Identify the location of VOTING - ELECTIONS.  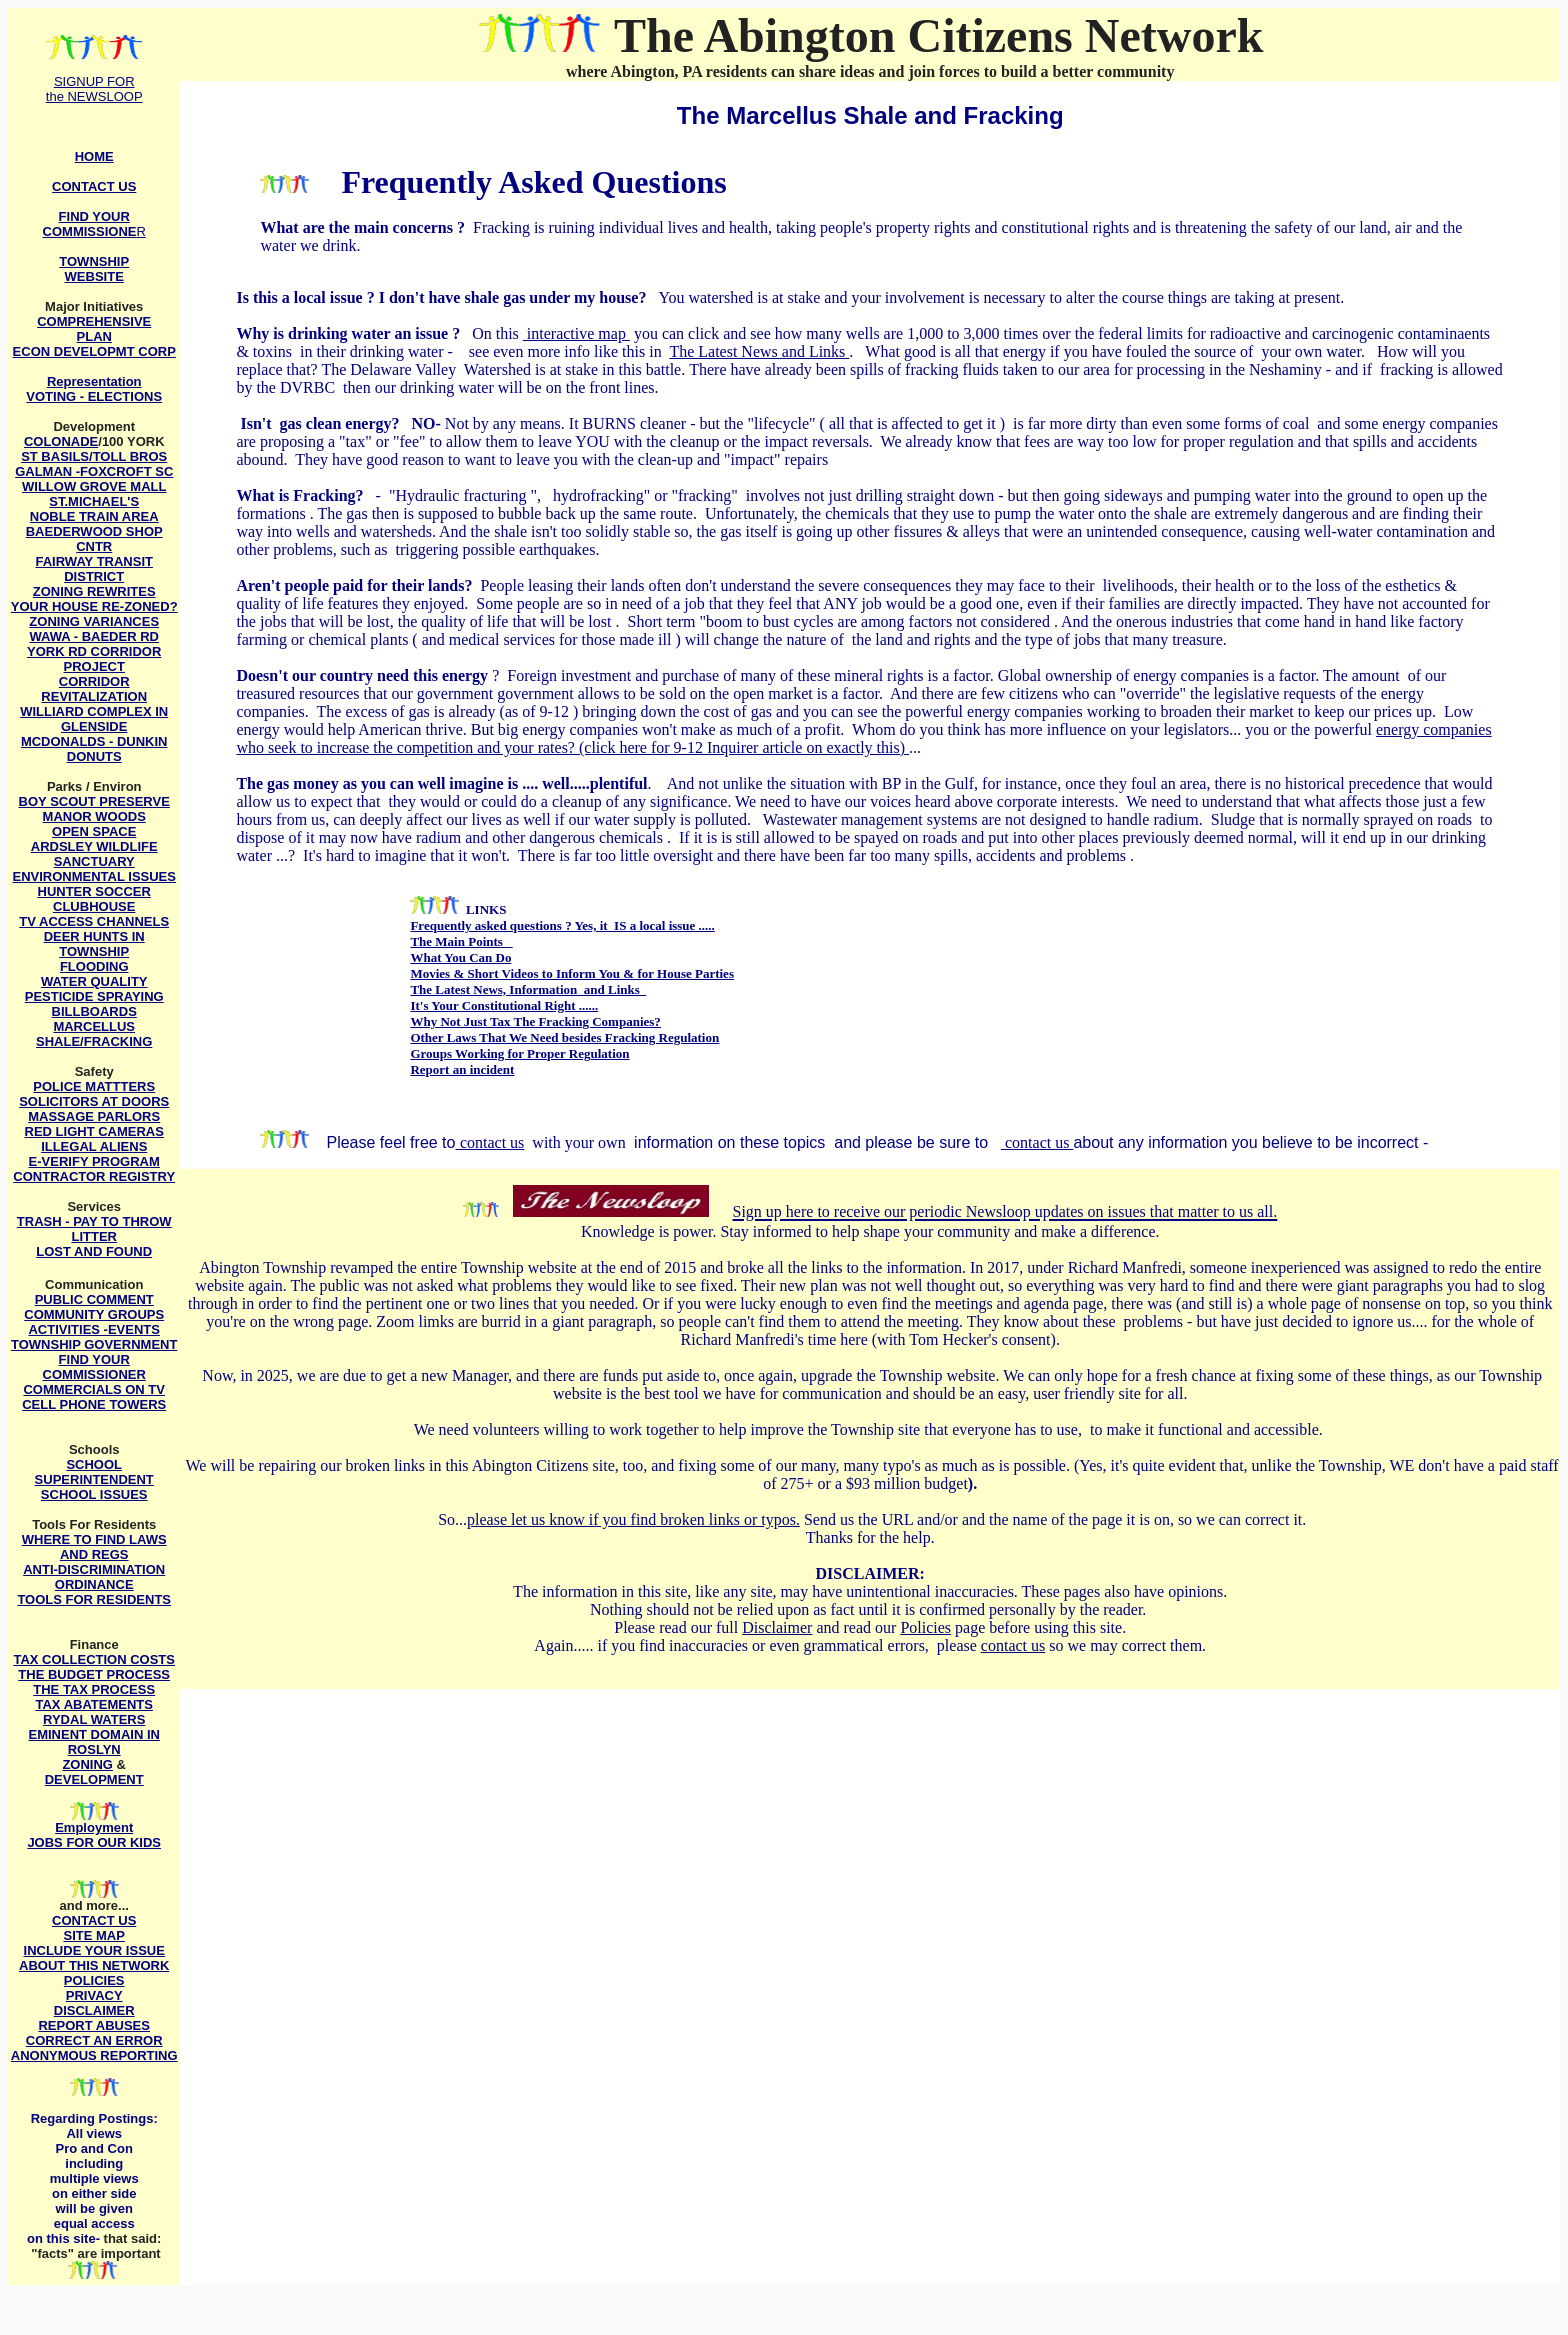
(94, 396).